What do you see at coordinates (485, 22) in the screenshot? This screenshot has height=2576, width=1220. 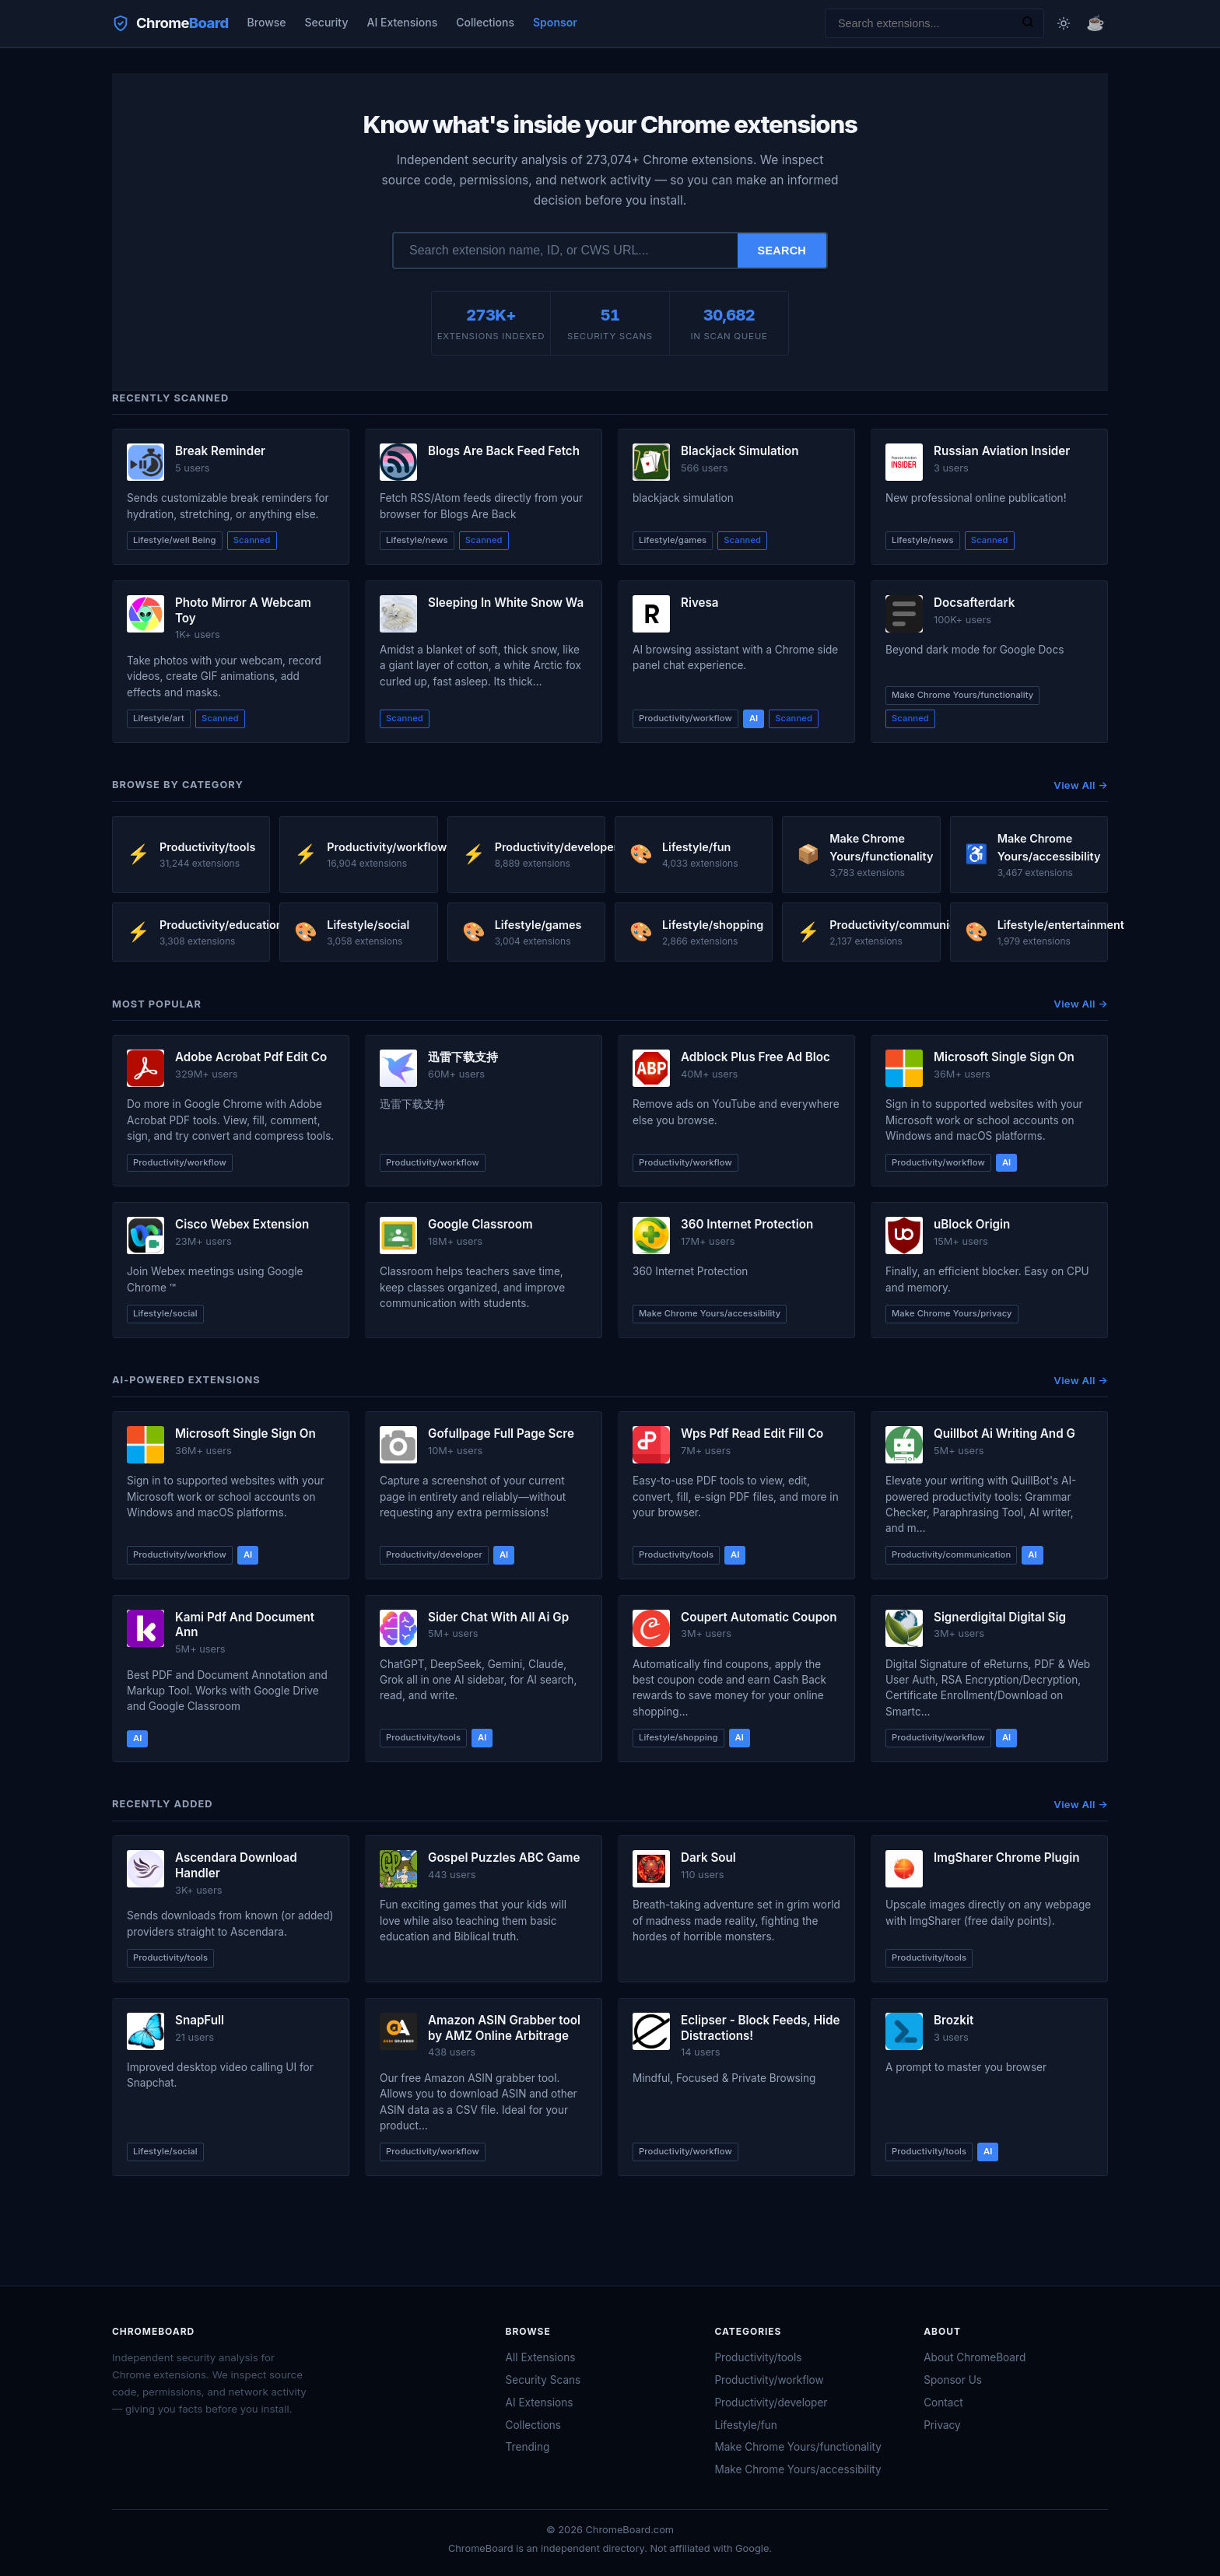 I see `Collections` at bounding box center [485, 22].